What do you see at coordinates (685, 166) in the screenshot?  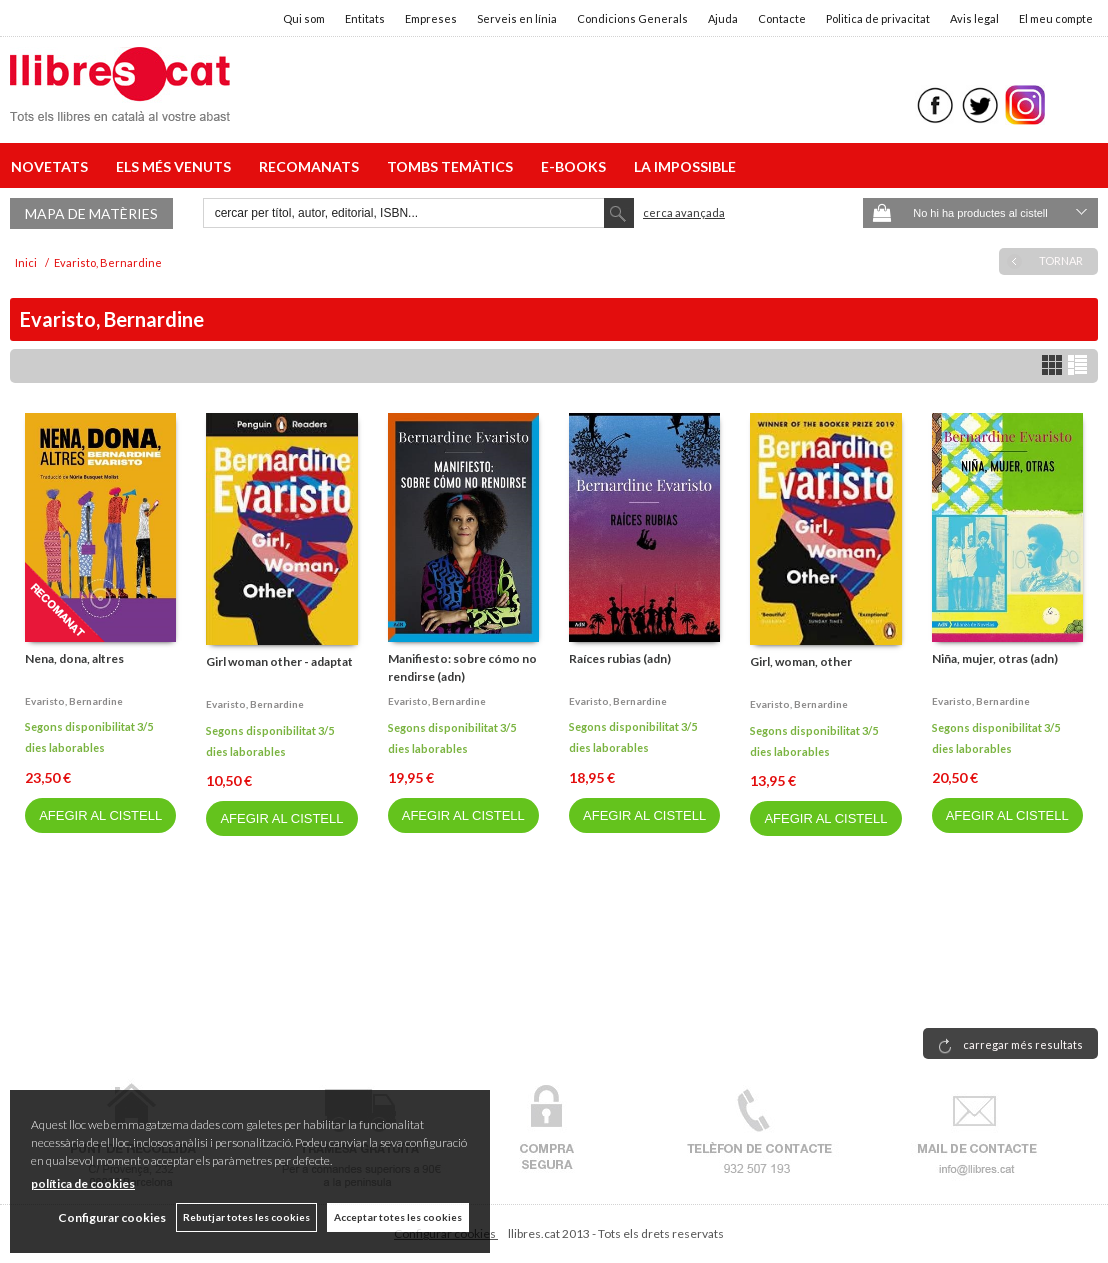 I see `LA IMPOSSIBLE` at bounding box center [685, 166].